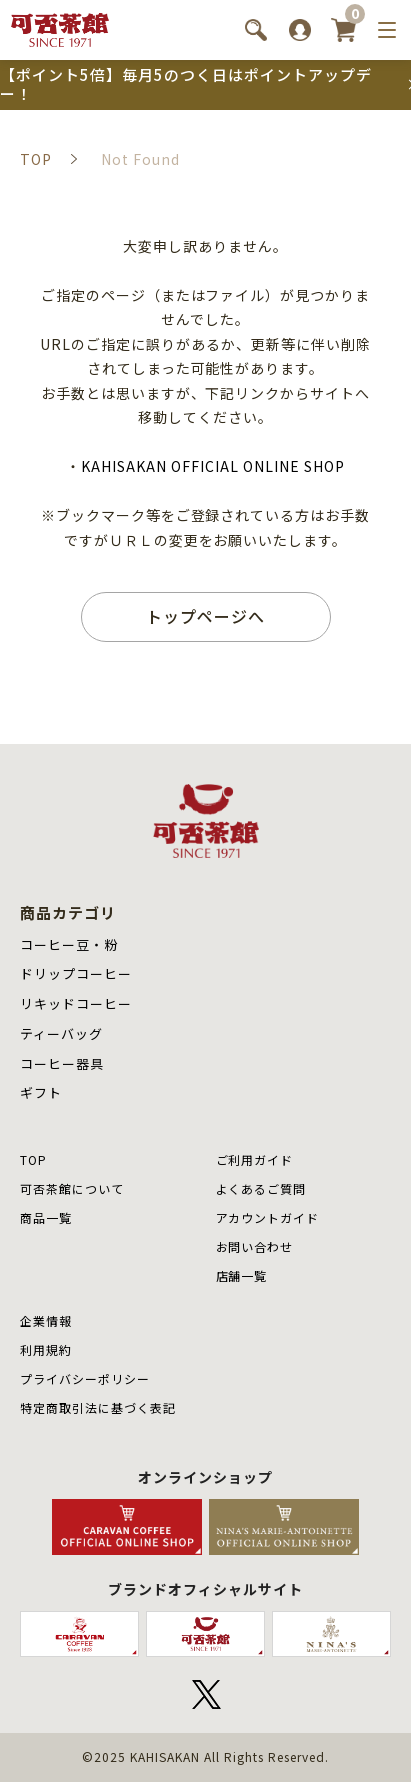 The width and height of the screenshot is (411, 1782). I want to click on リキッドコーヒー, so click(76, 1003).